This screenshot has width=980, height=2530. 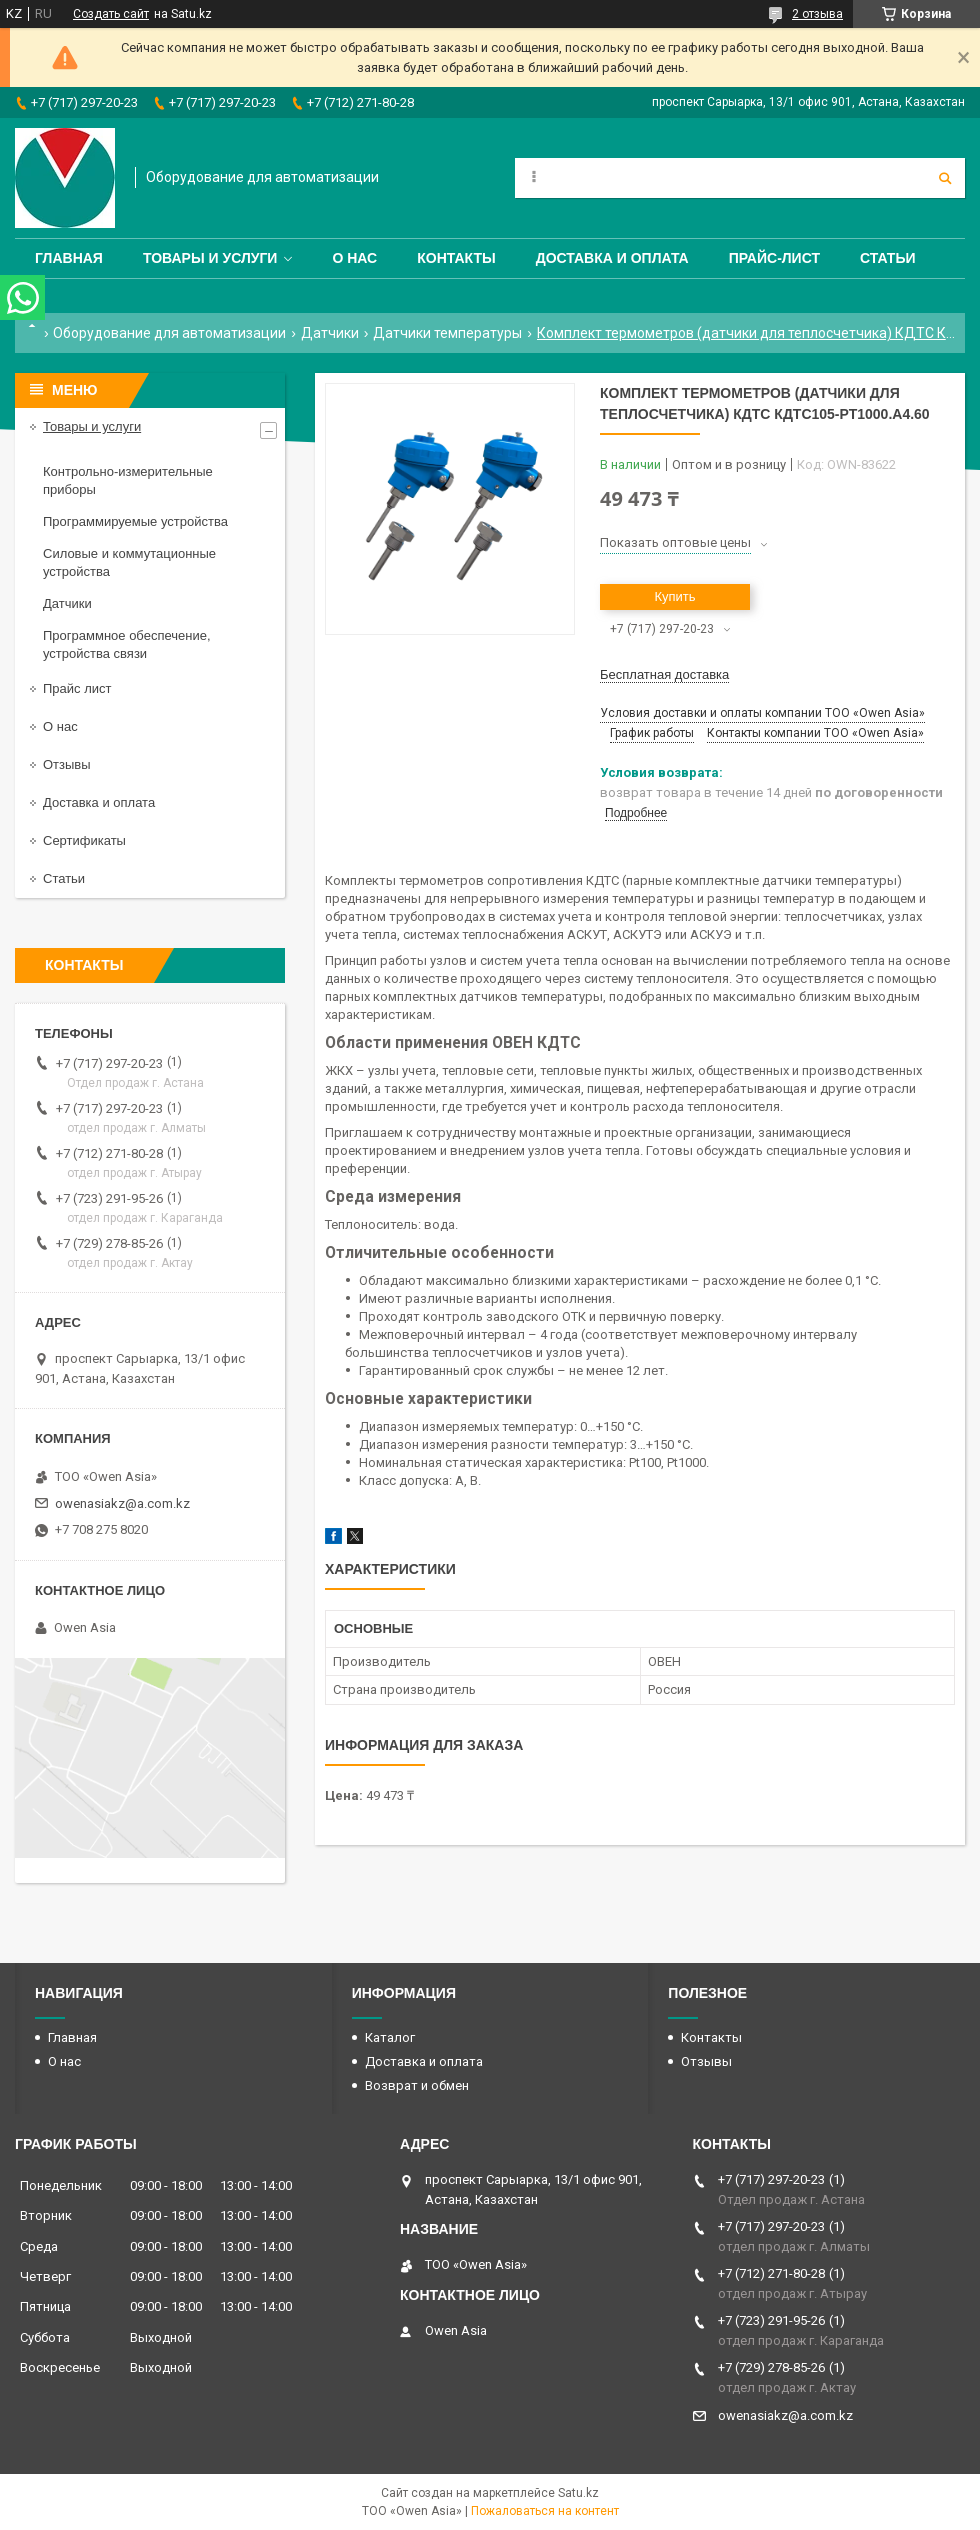 What do you see at coordinates (127, 644) in the screenshot?
I see `Программное обеспечение, устройства связи` at bounding box center [127, 644].